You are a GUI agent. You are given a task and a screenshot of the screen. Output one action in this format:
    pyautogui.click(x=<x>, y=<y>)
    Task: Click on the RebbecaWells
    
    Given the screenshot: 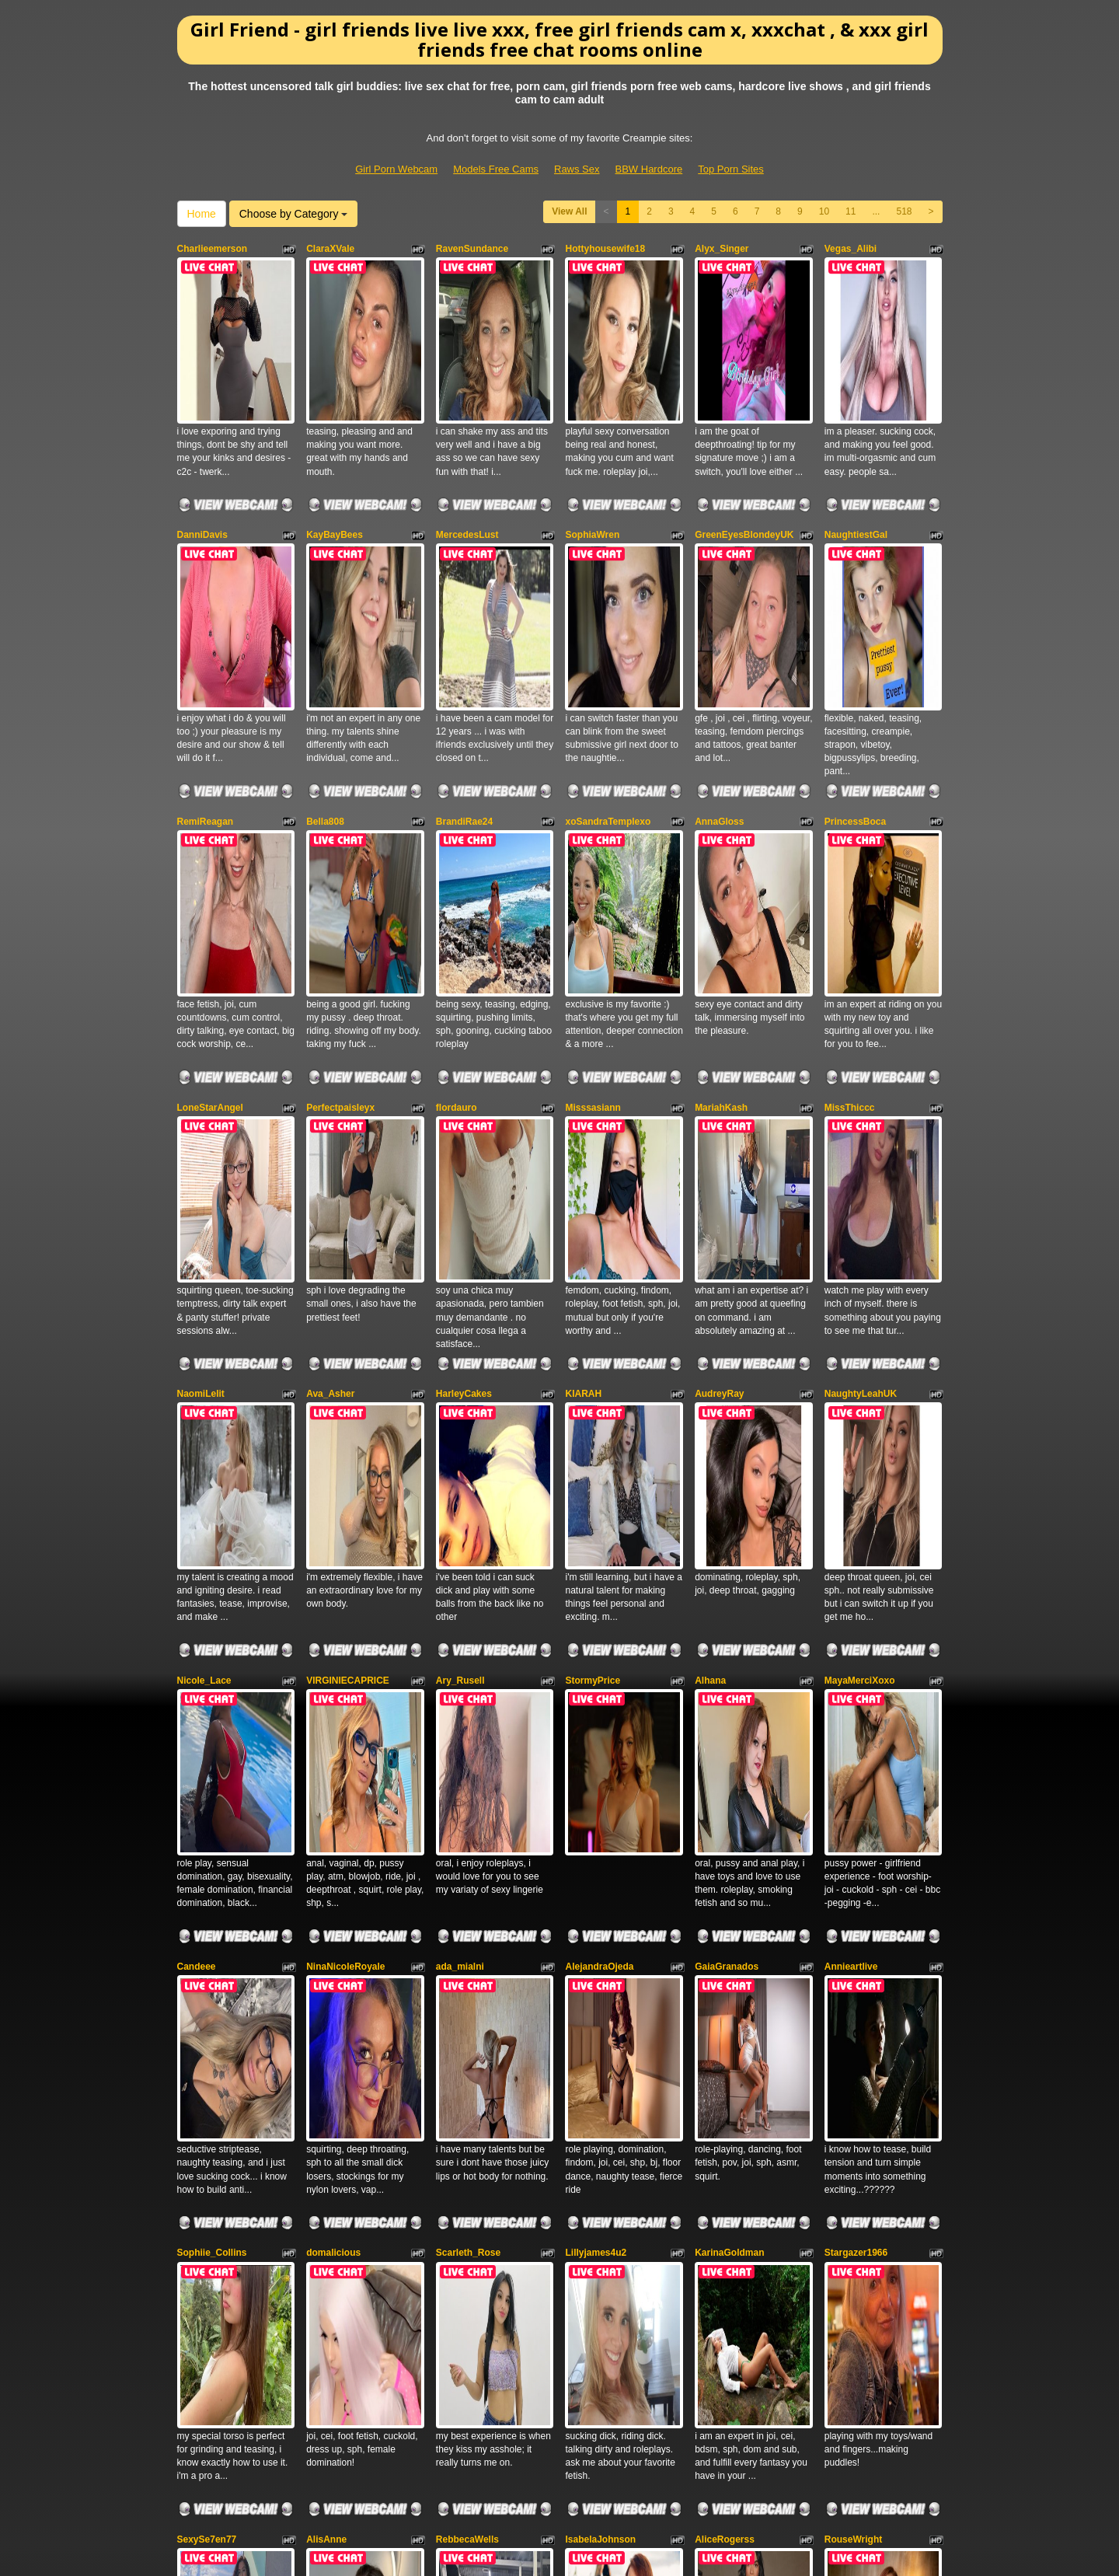 What is the action you would take?
    pyautogui.click(x=467, y=1923)
    